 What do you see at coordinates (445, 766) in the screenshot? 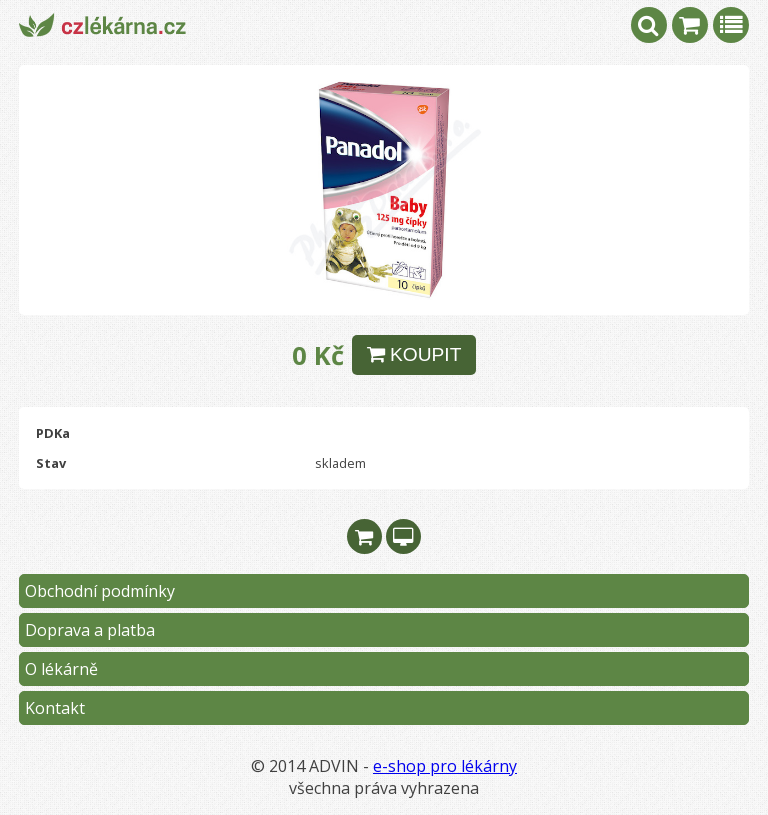
I see `e-shop pro lékárny` at bounding box center [445, 766].